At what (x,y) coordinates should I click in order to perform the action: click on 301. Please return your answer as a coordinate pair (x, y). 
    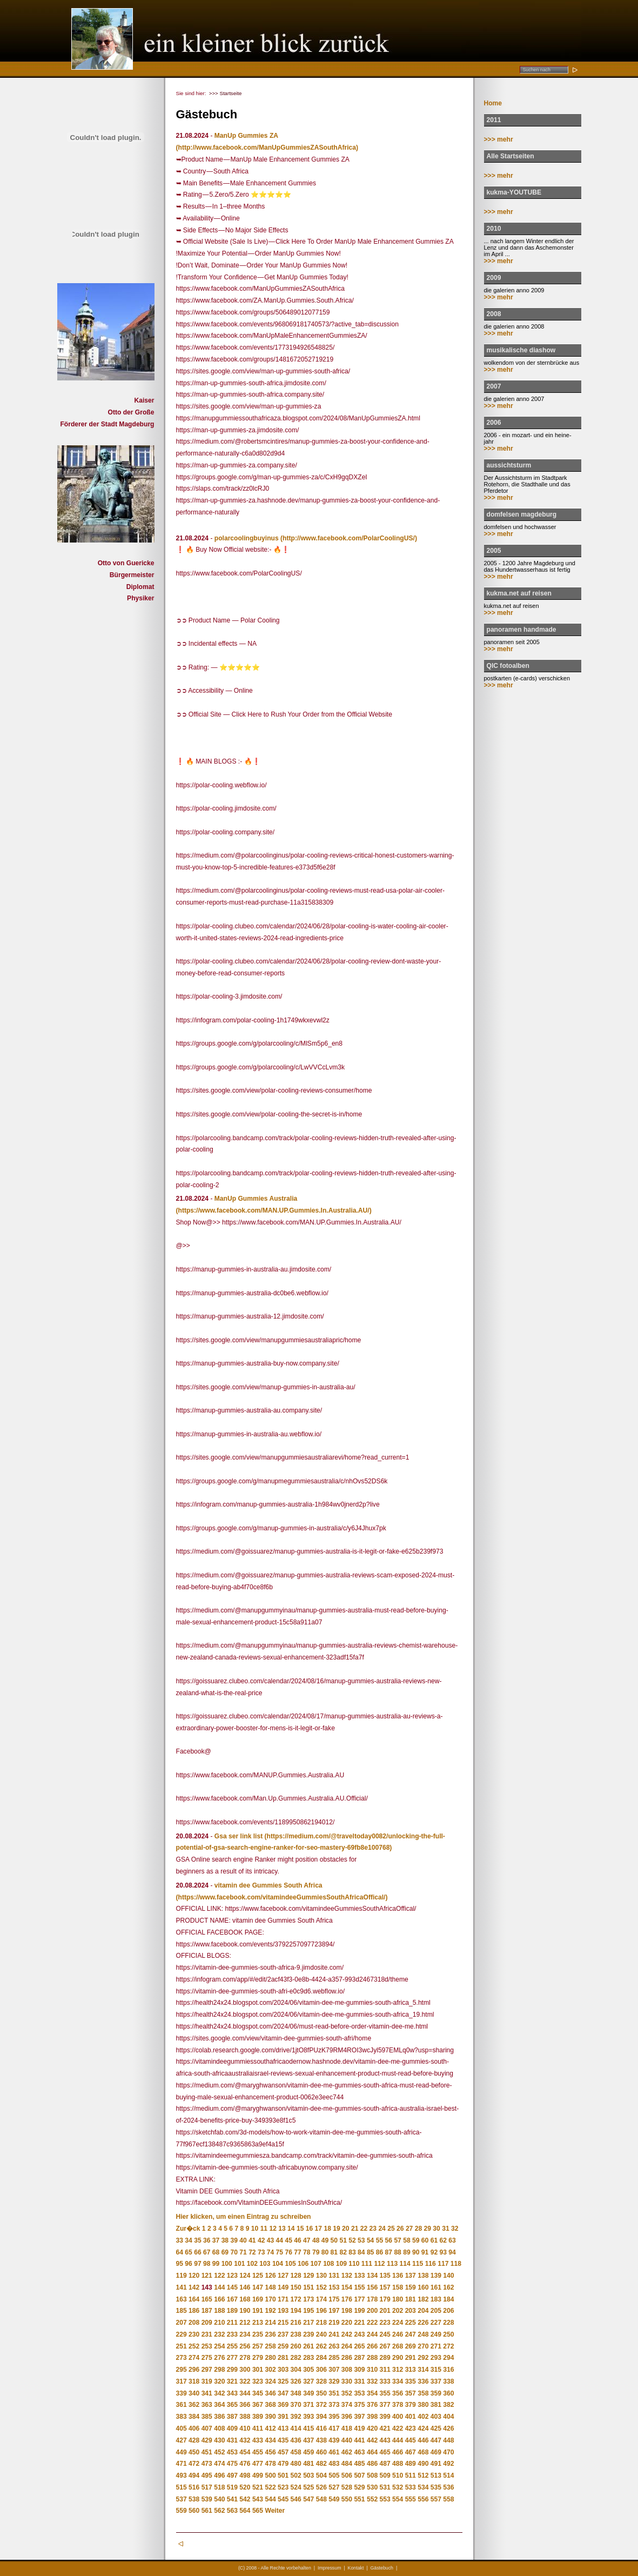
    Looking at the image, I should click on (257, 2369).